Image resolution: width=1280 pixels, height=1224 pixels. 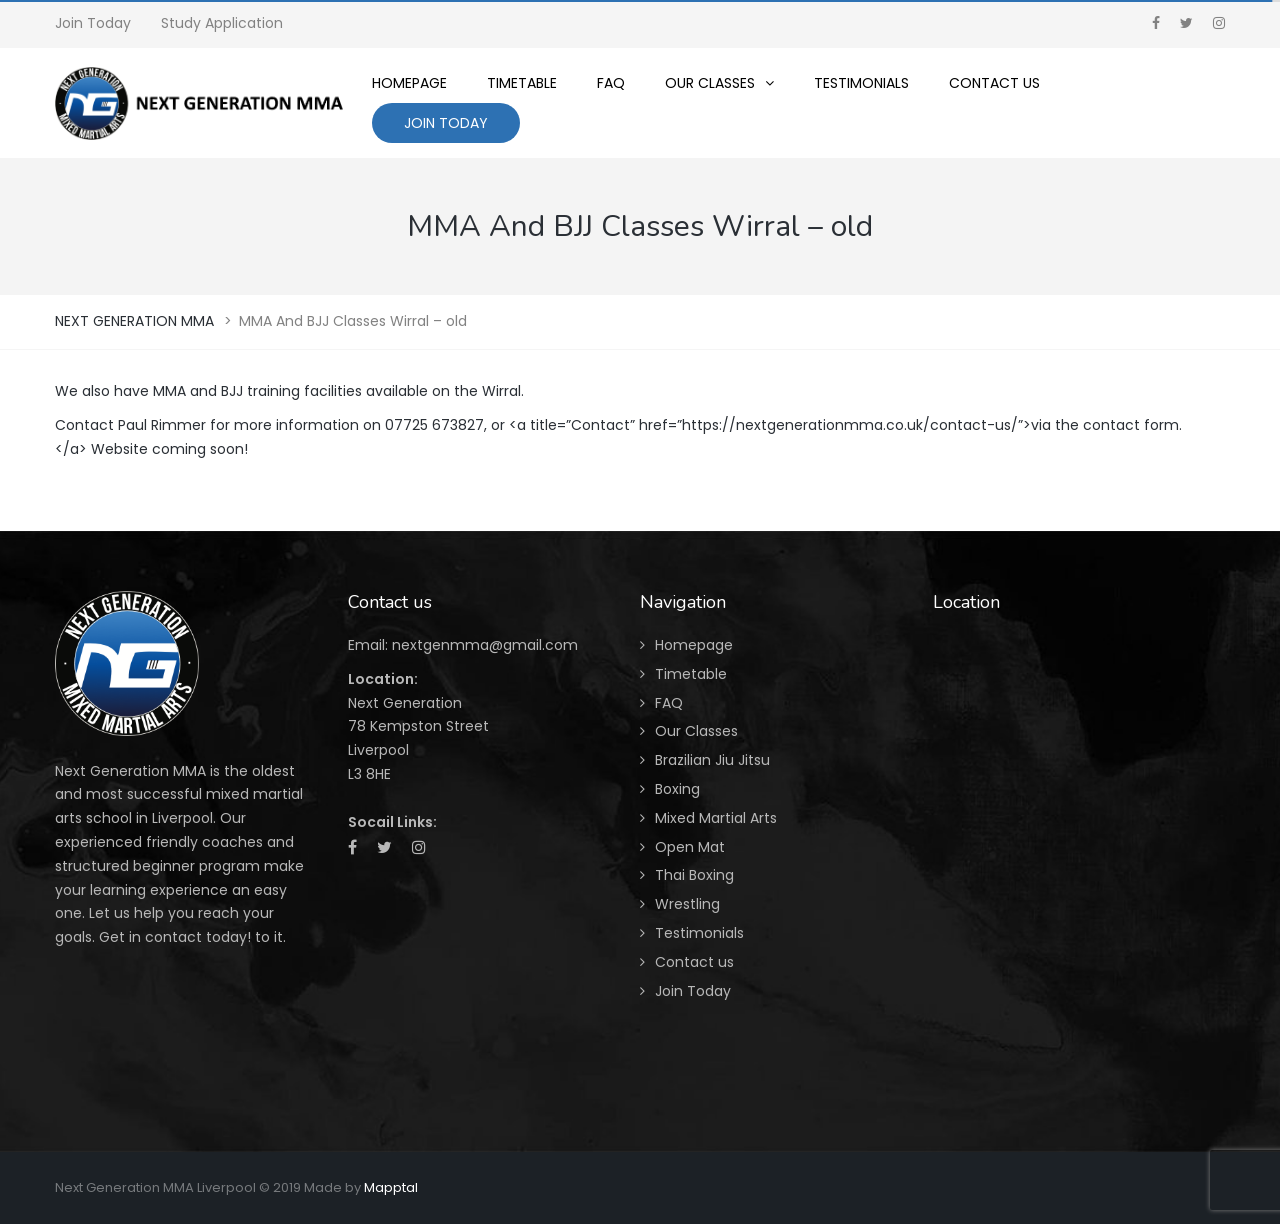 I want to click on FAQ, so click(x=669, y=703).